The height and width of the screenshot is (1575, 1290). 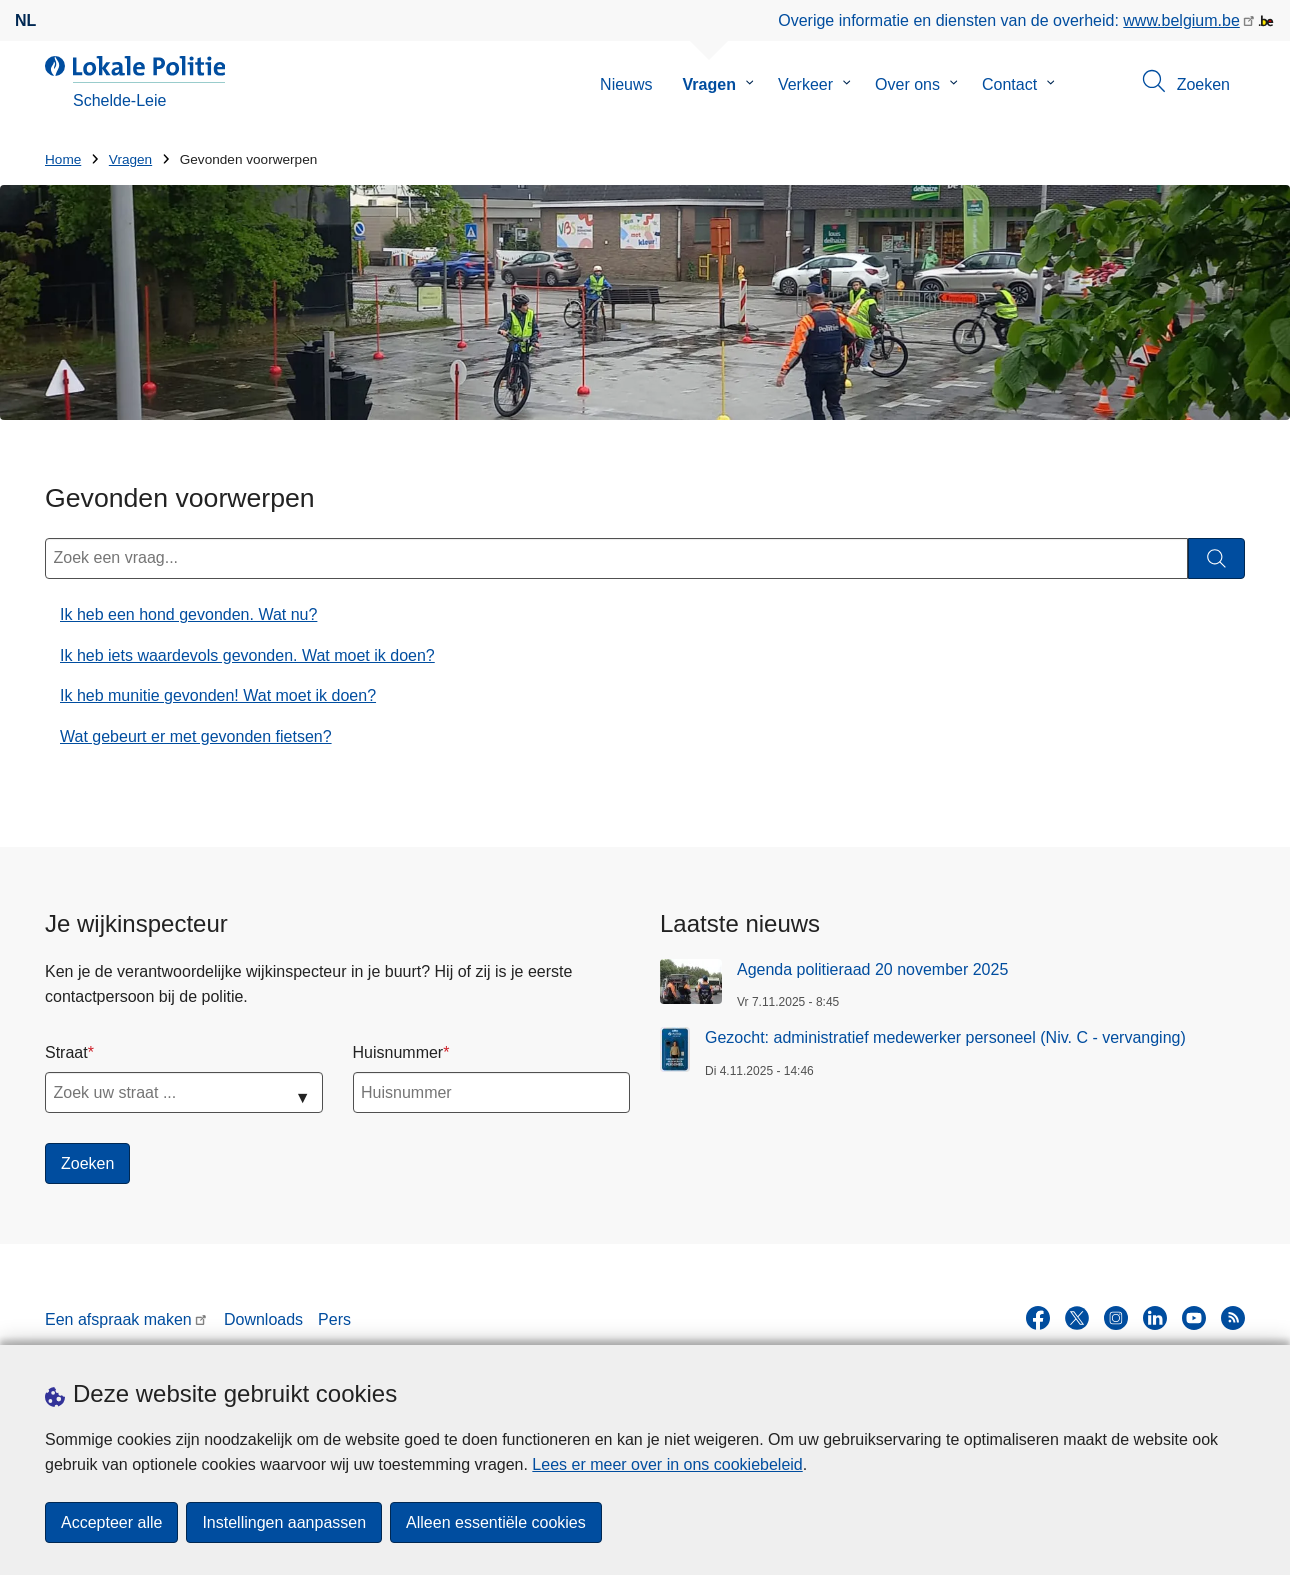 What do you see at coordinates (196, 736) in the screenshot?
I see `Wat gebeurt er met gevonden fietsen?` at bounding box center [196, 736].